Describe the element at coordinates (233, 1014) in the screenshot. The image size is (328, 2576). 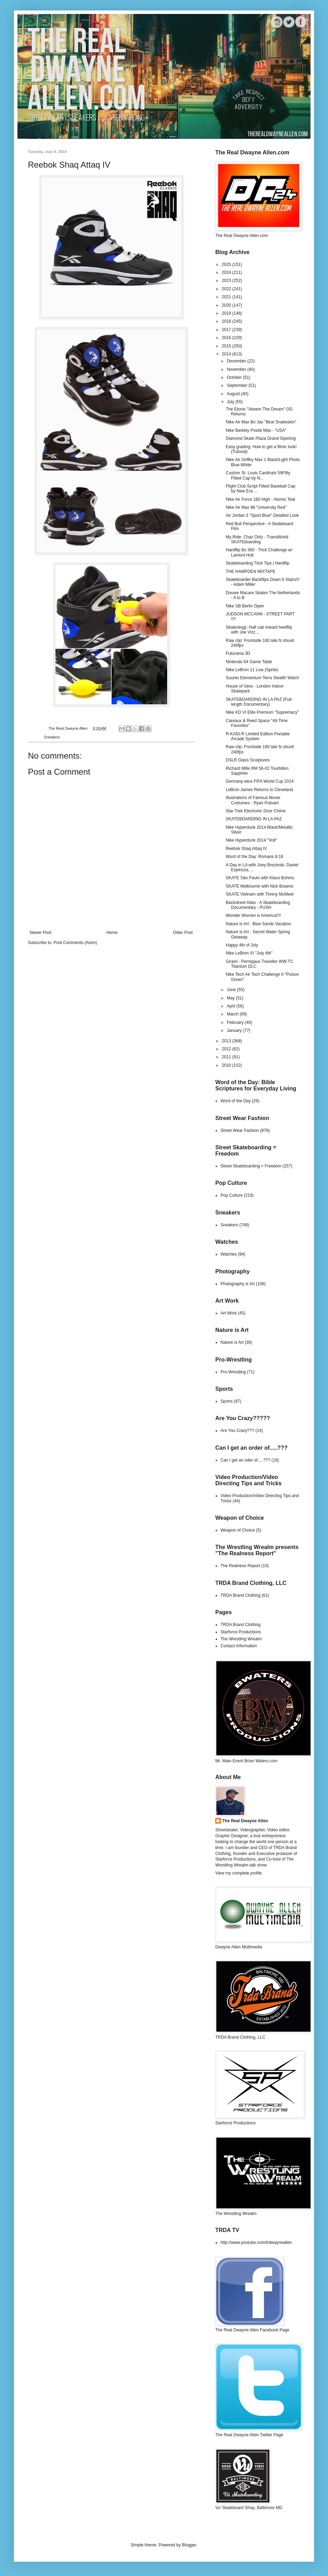
I see `March` at that location.